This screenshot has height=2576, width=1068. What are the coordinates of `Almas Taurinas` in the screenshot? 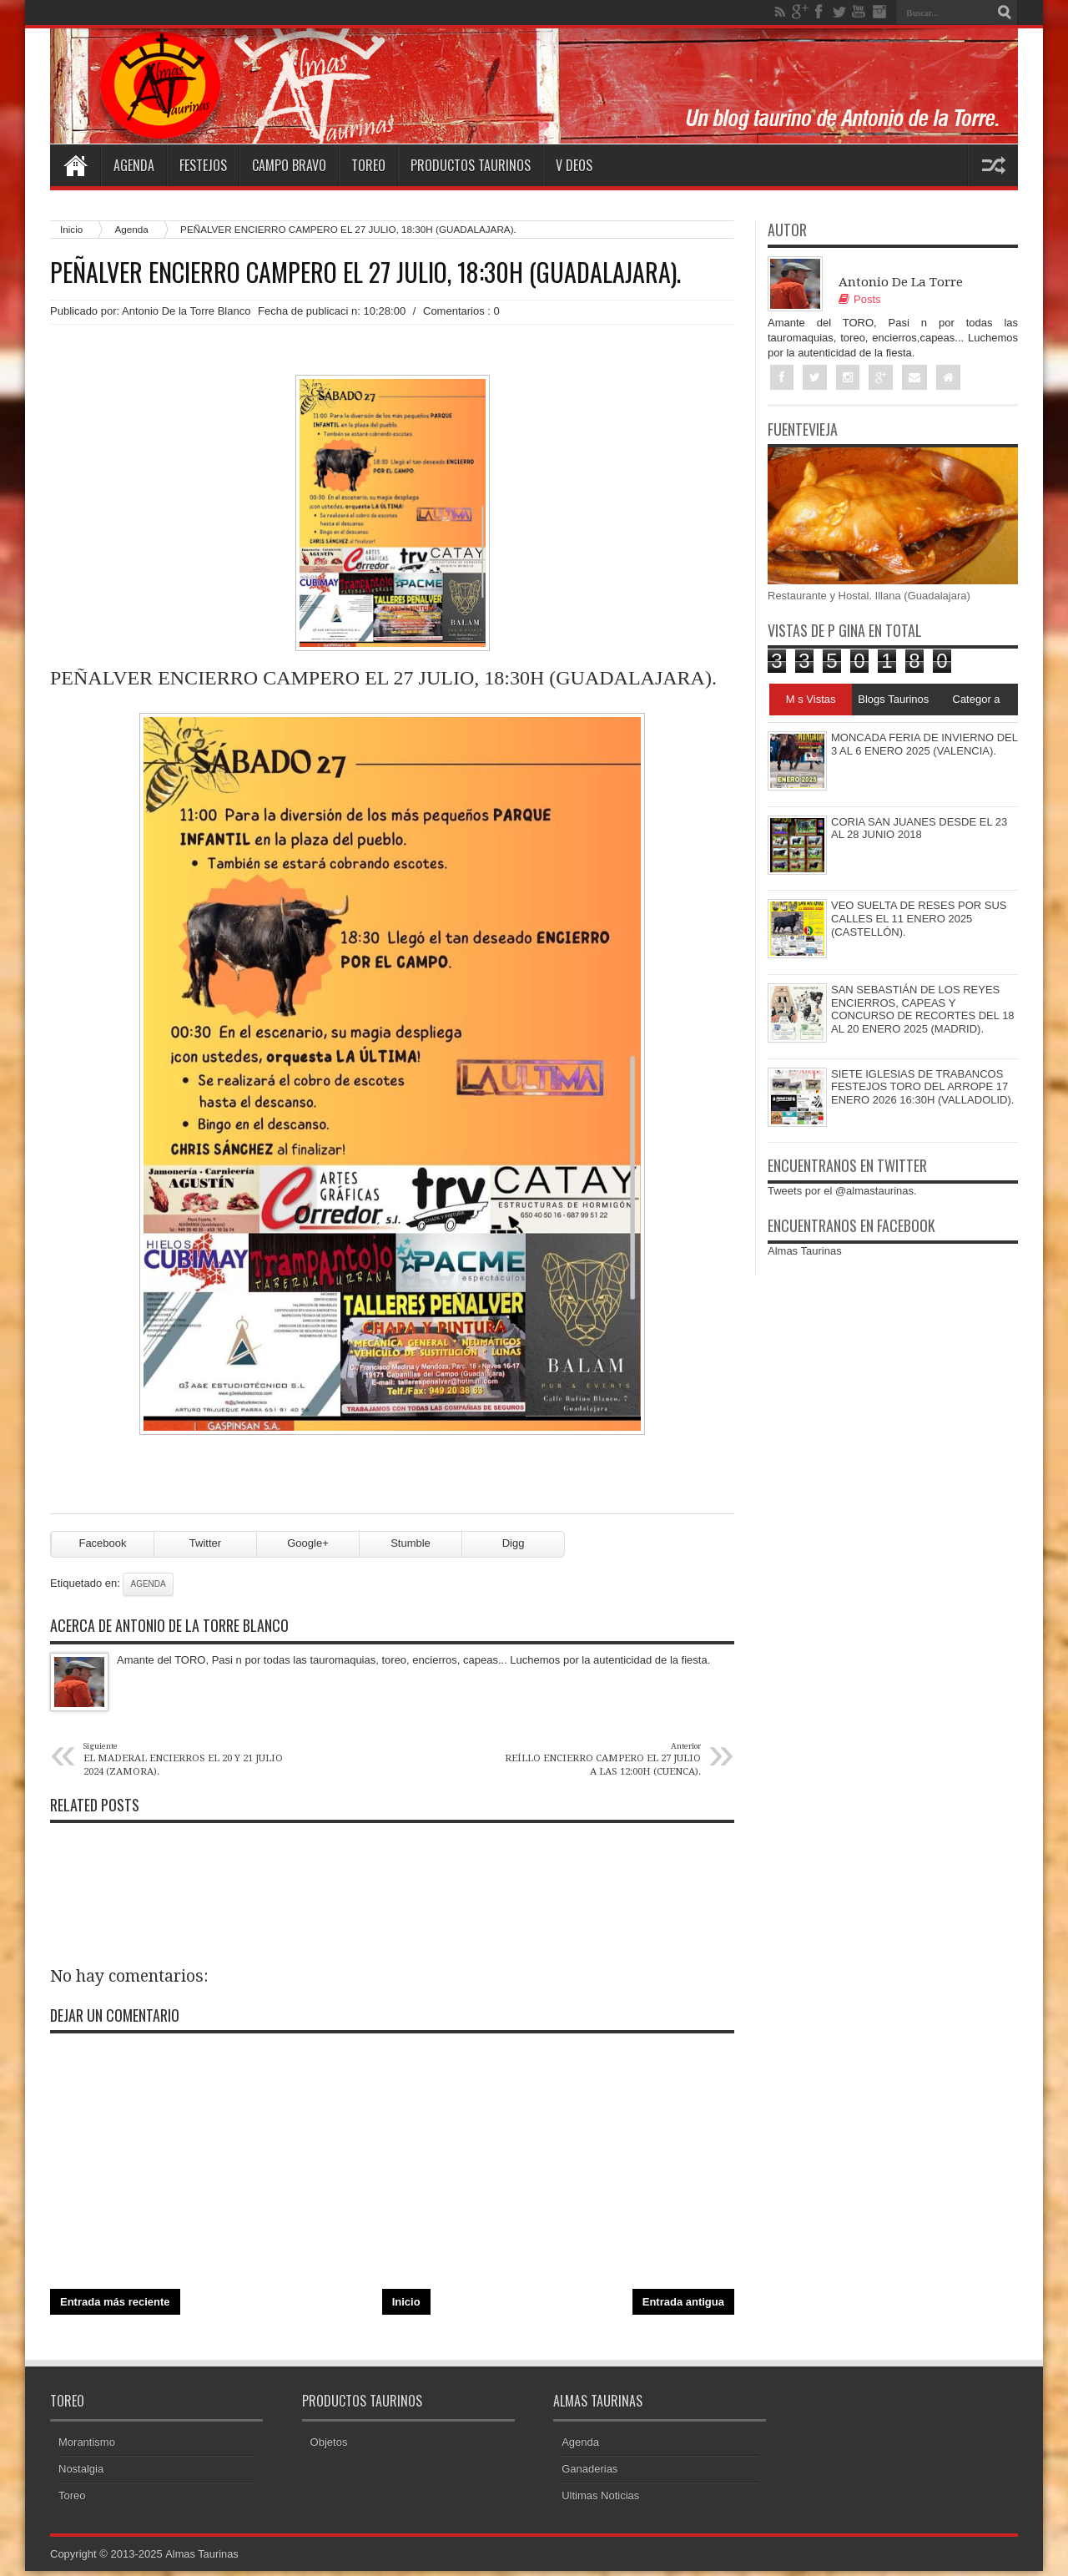 It's located at (805, 1251).